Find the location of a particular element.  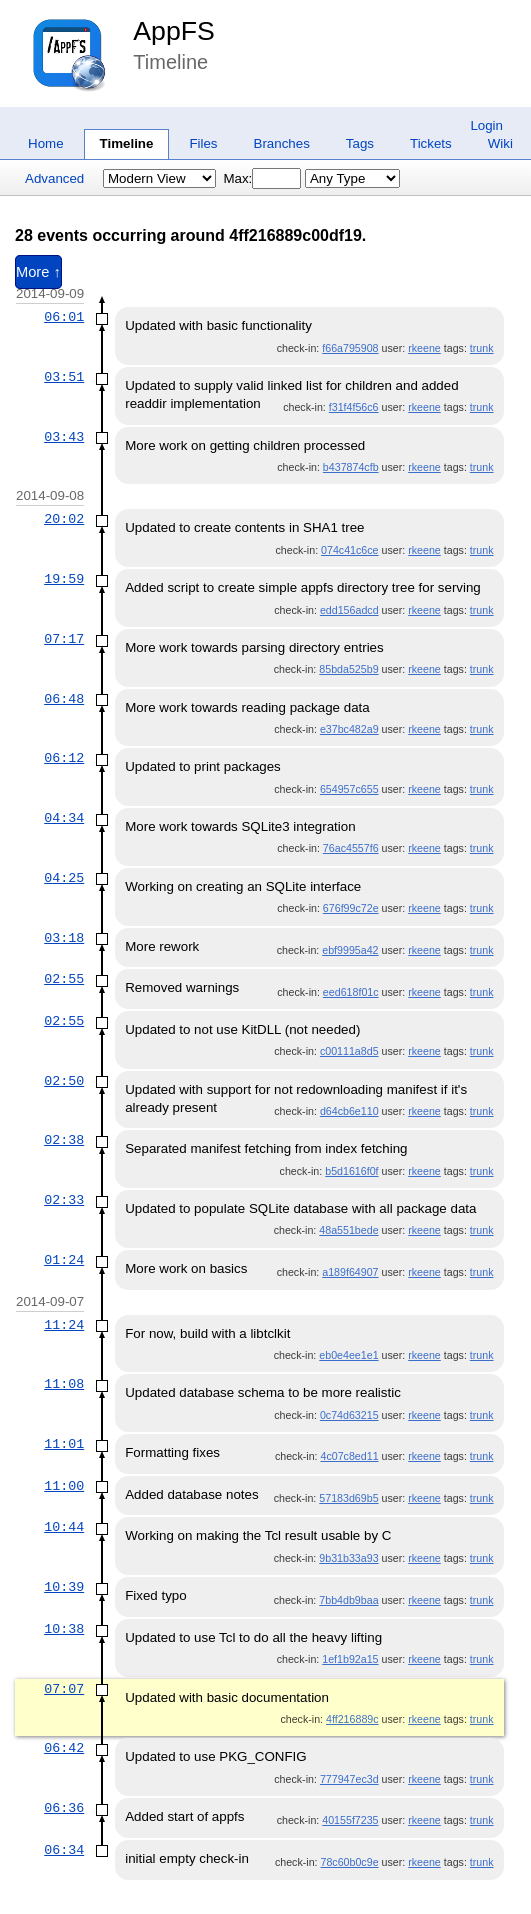

06:34 is located at coordinates (64, 1850).